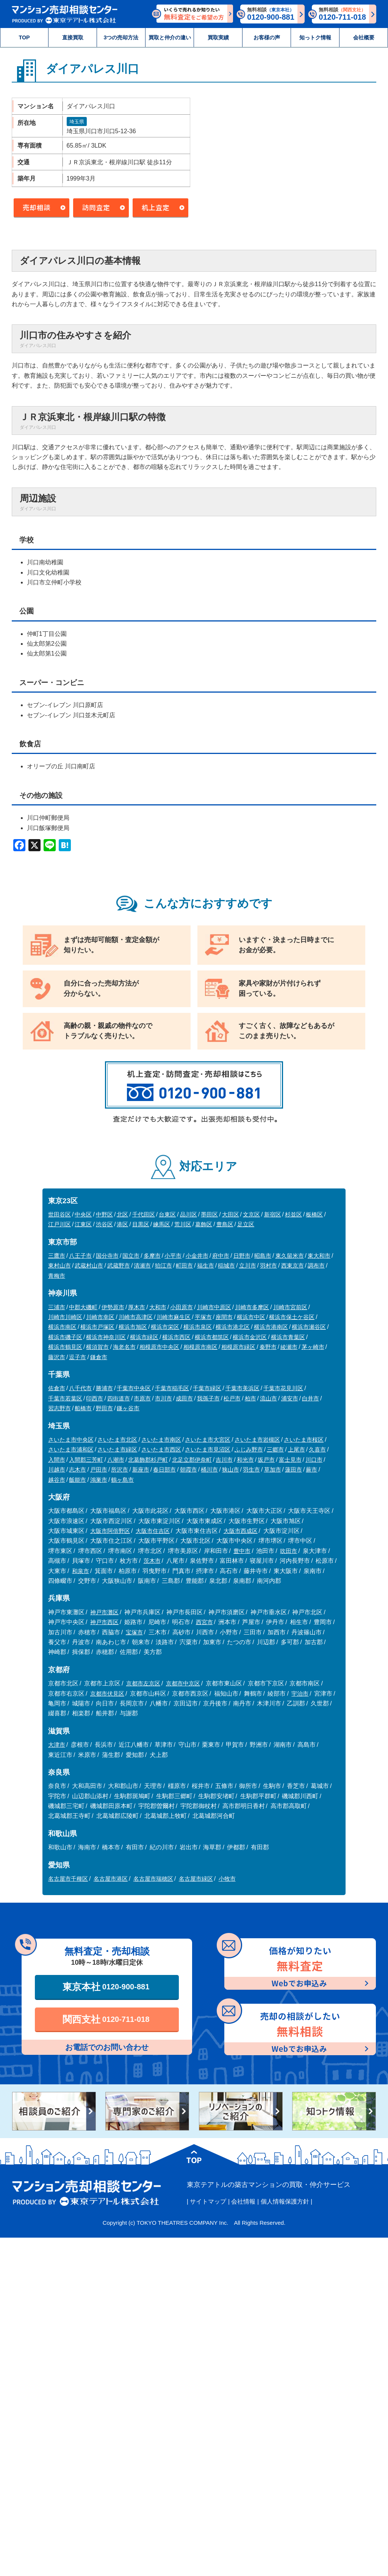 This screenshot has height=2576, width=388. I want to click on お客様の声, so click(266, 37).